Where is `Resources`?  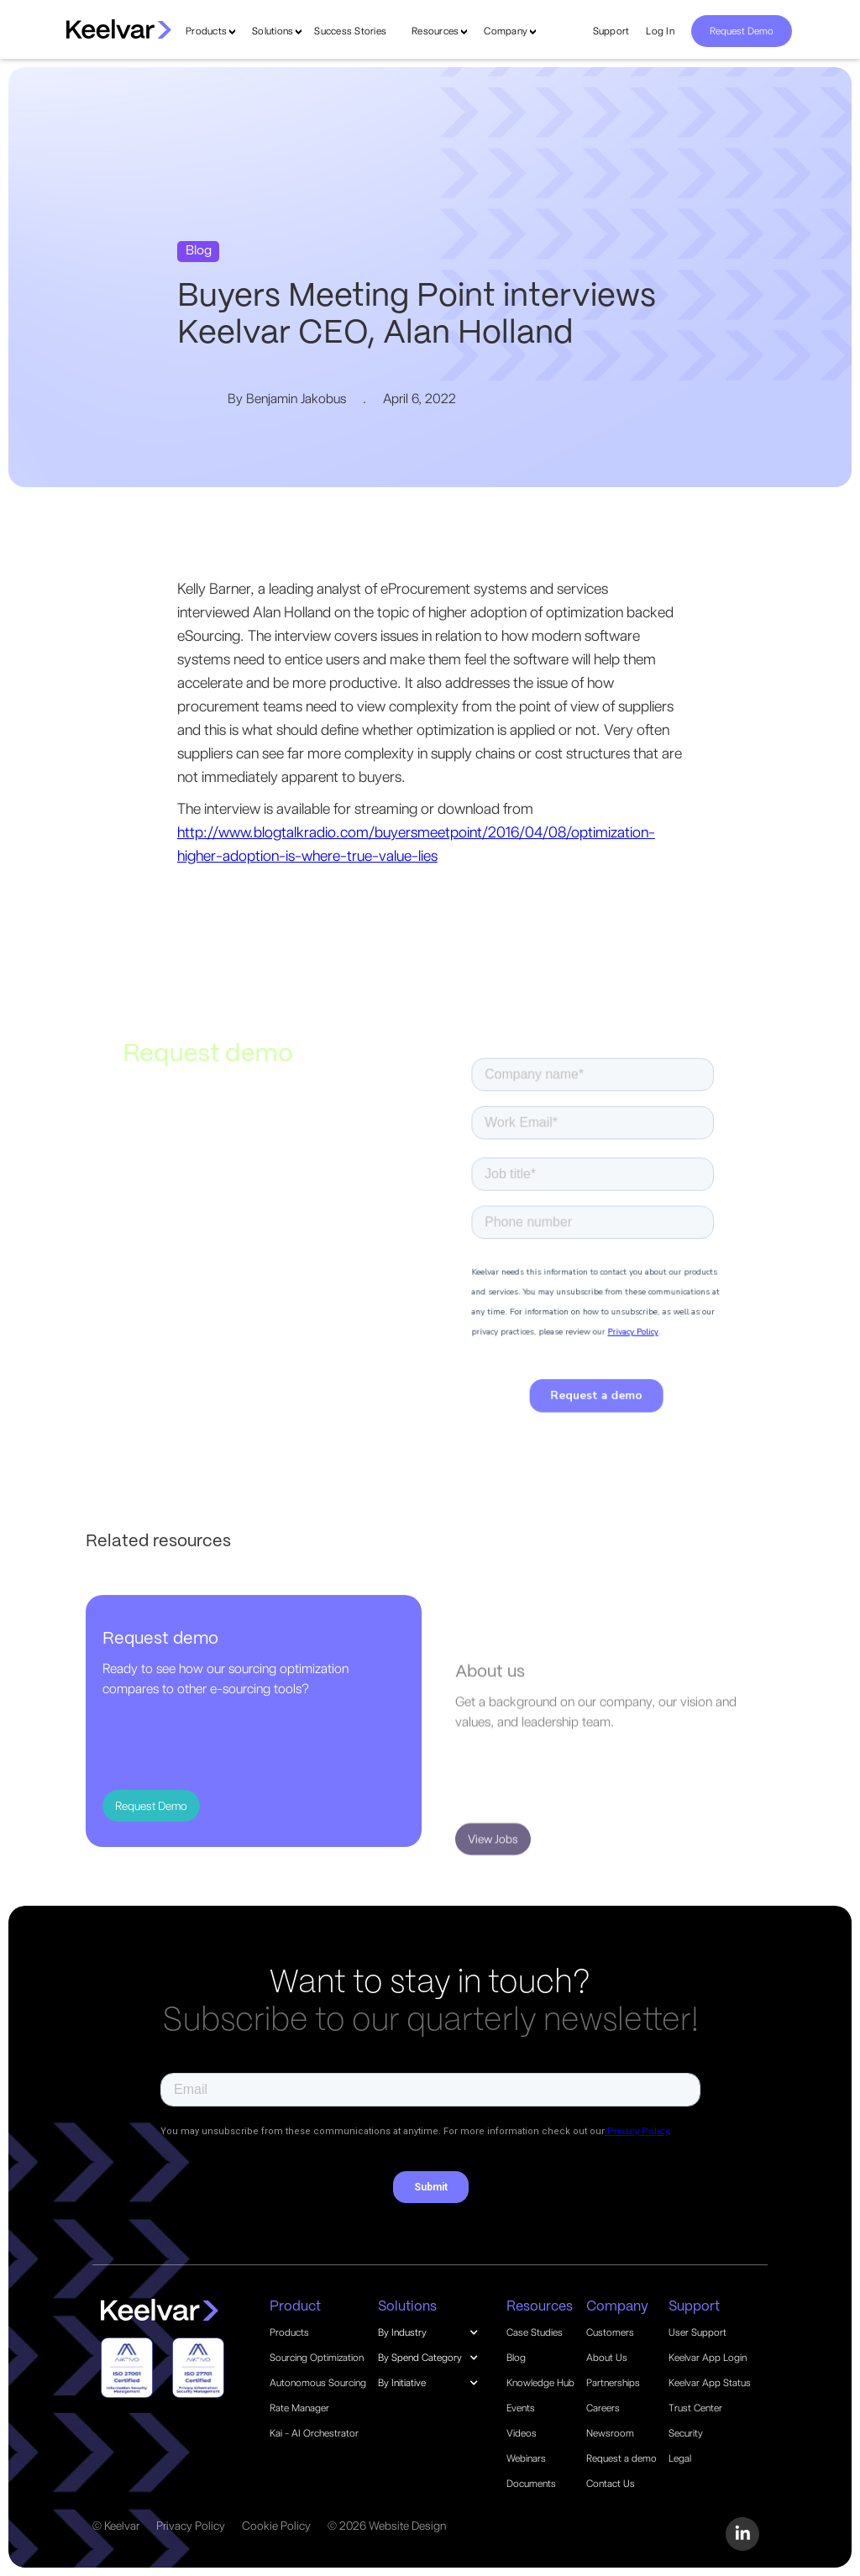 Resources is located at coordinates (435, 31).